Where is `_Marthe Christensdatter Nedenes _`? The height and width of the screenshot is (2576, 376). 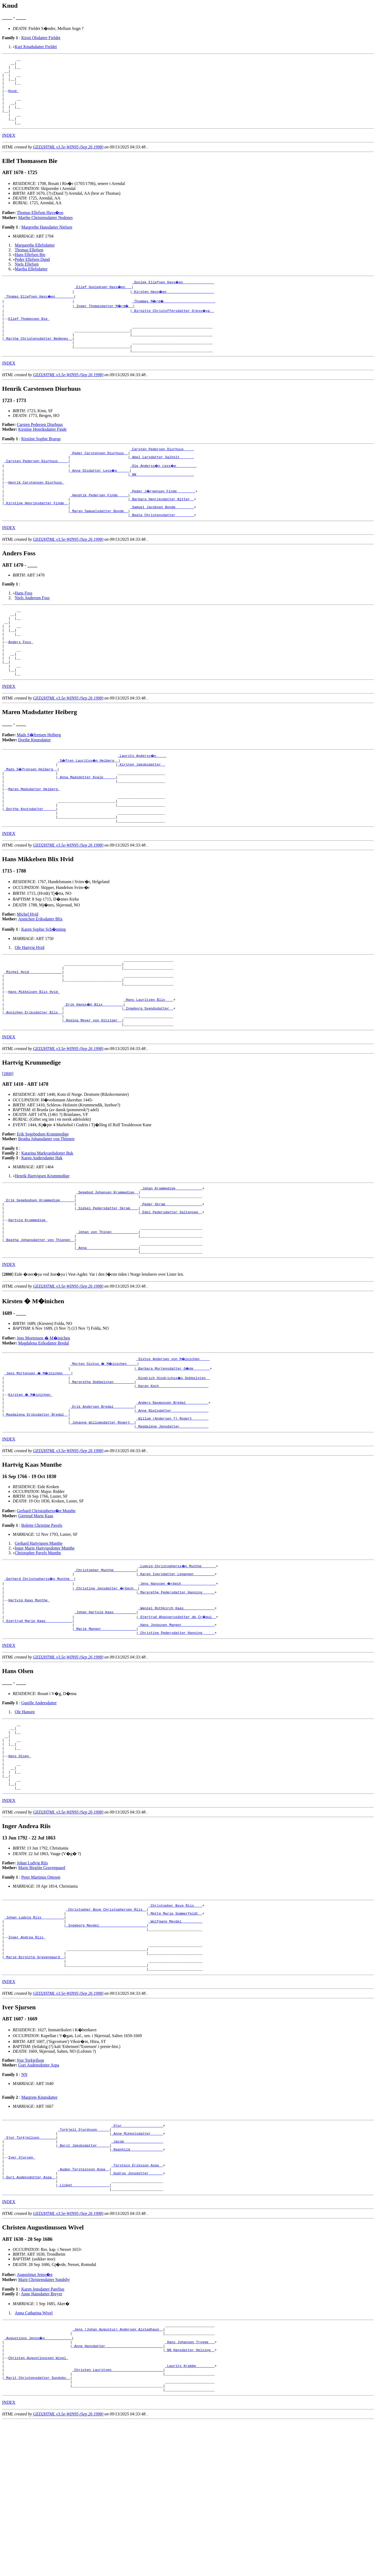
_Marthe Christensdatter Nedenes _ is located at coordinates (38, 357).